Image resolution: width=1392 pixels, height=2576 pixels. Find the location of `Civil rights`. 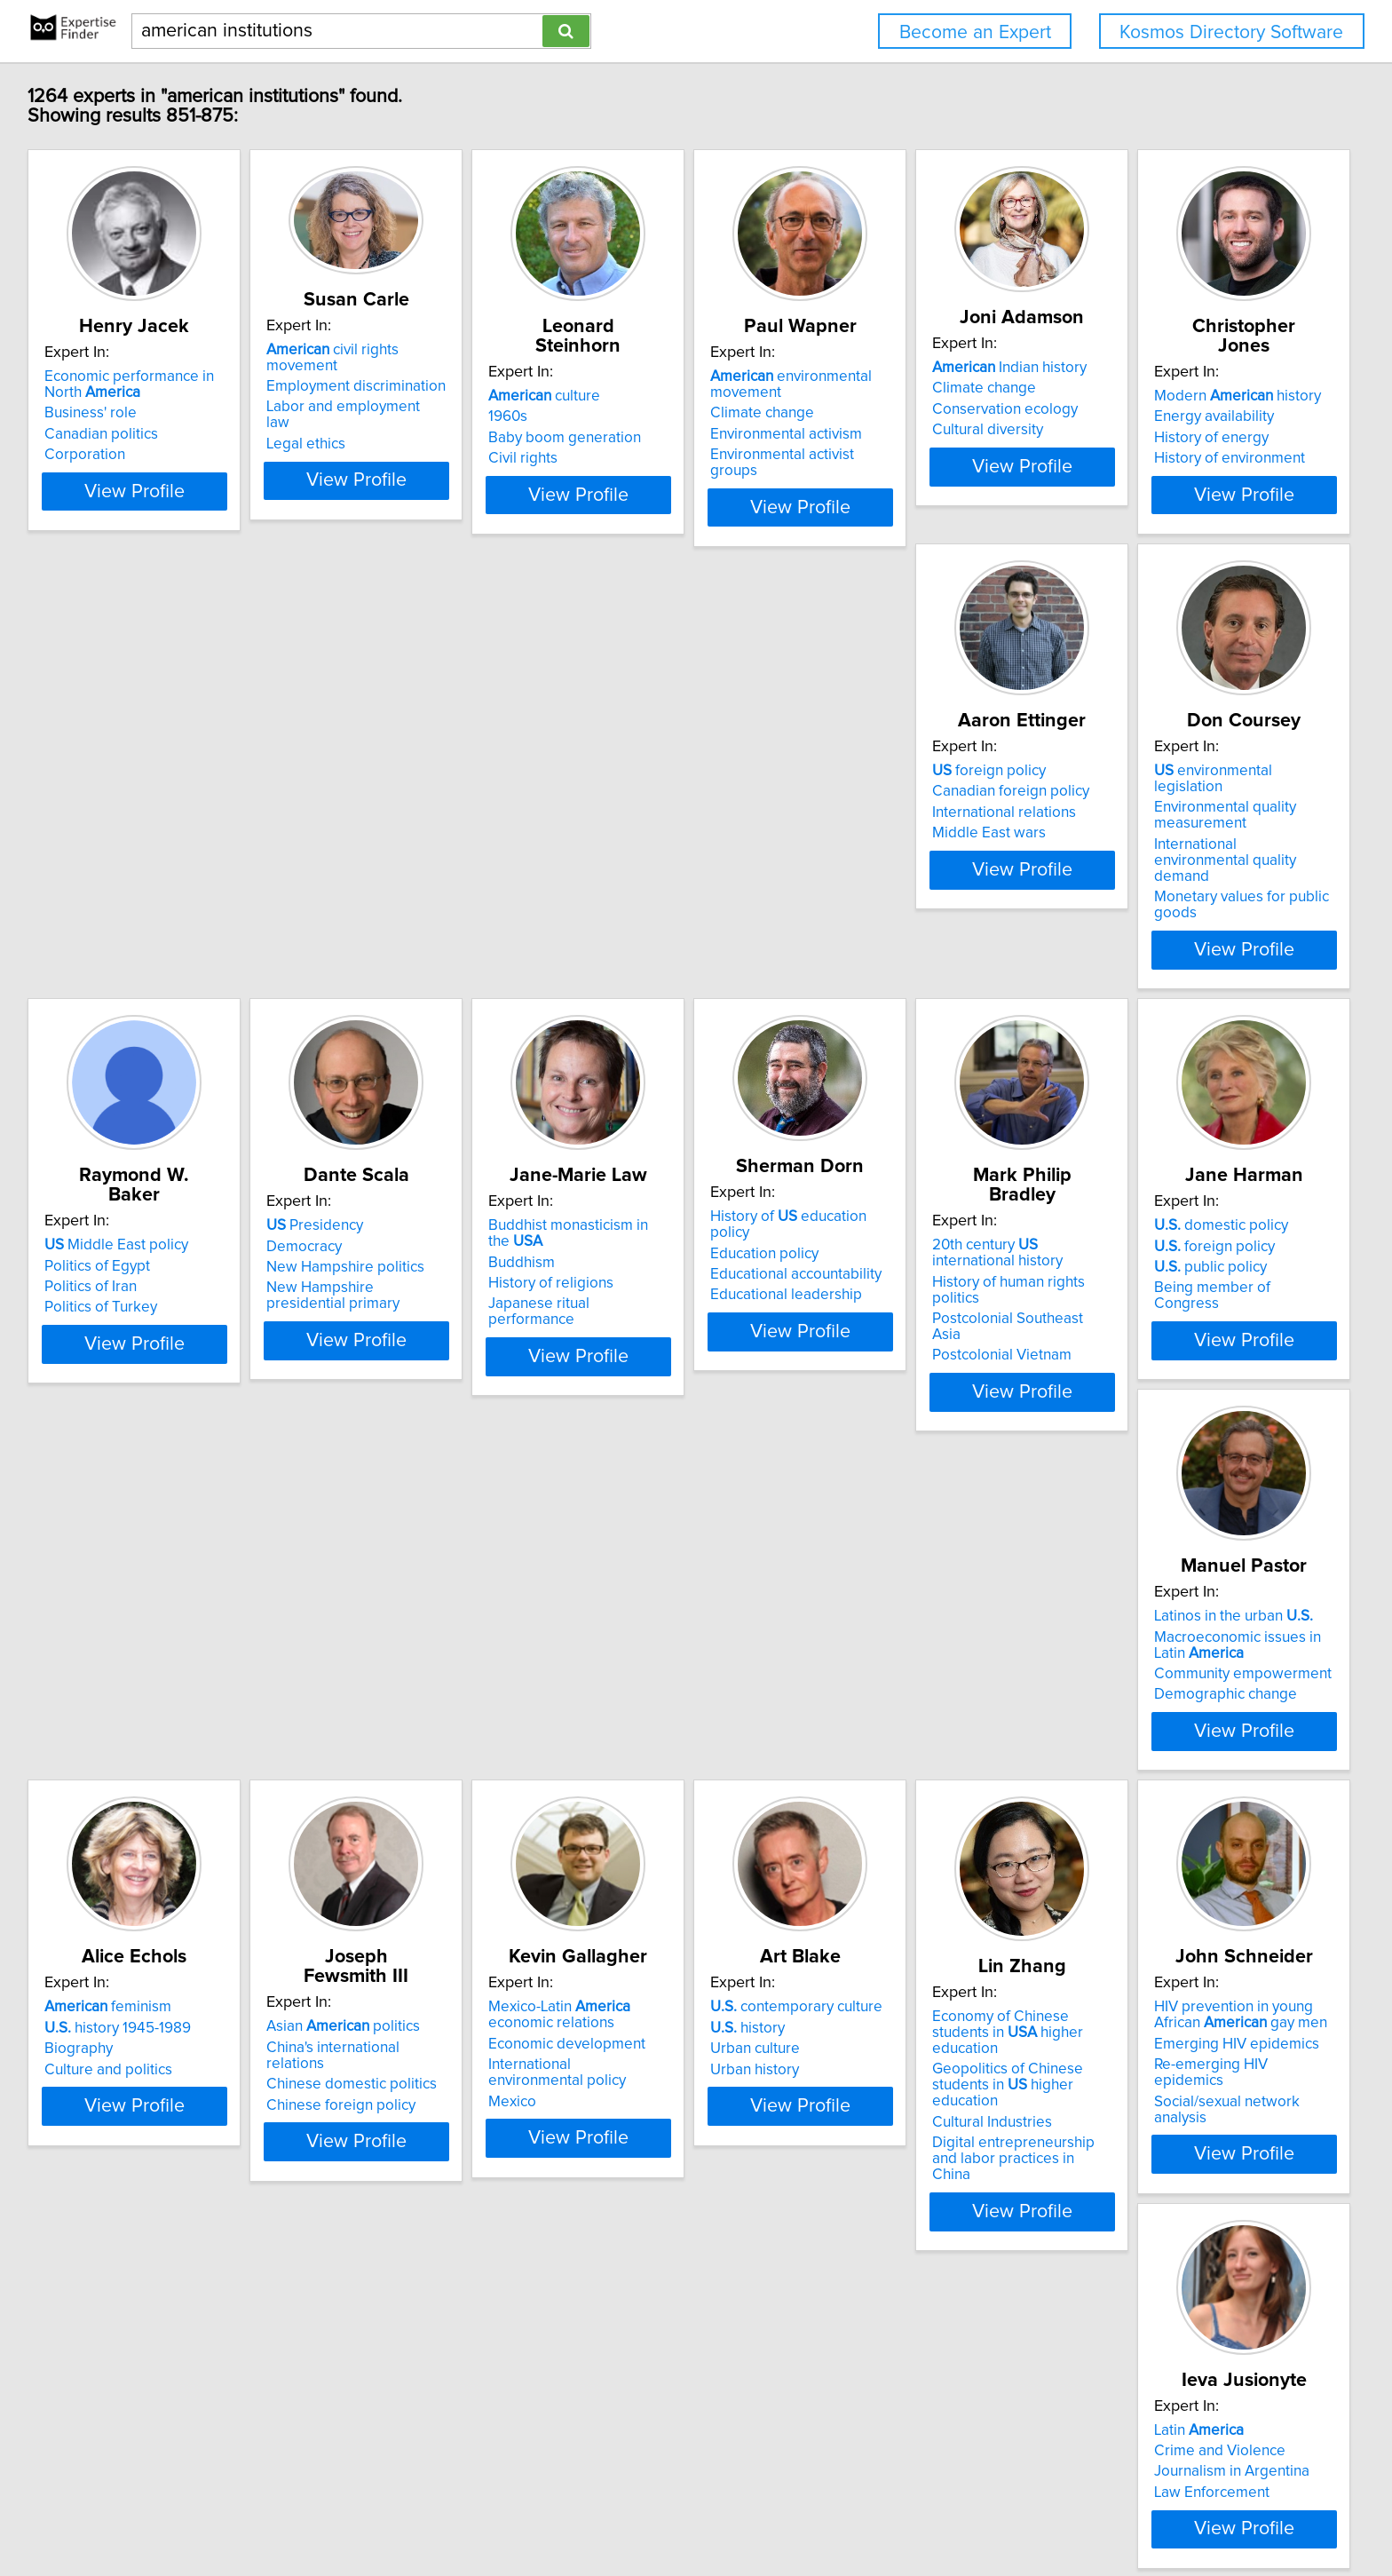

Civil rights is located at coordinates (614, 439).